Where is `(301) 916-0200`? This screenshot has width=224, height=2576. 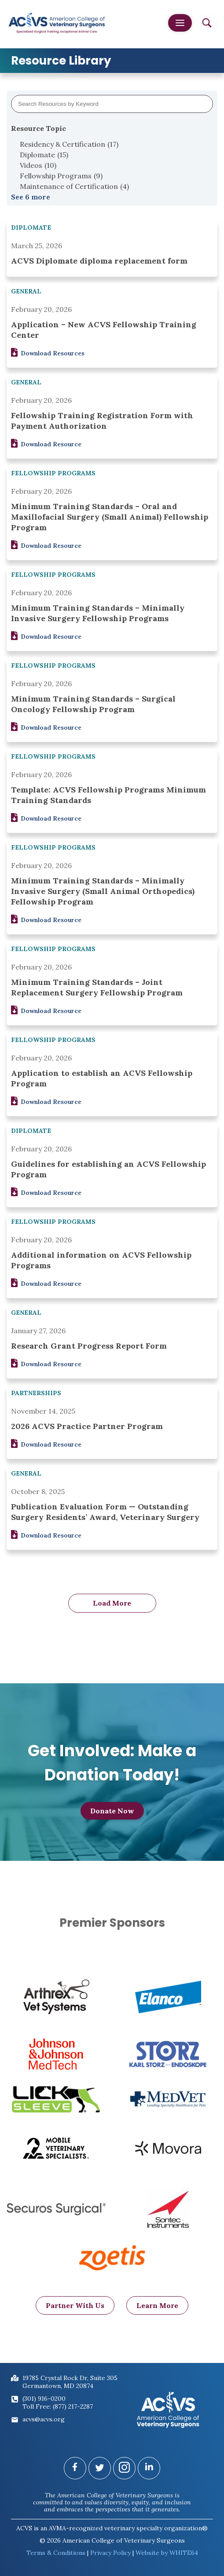
(301) 916-0200 is located at coordinates (44, 2398).